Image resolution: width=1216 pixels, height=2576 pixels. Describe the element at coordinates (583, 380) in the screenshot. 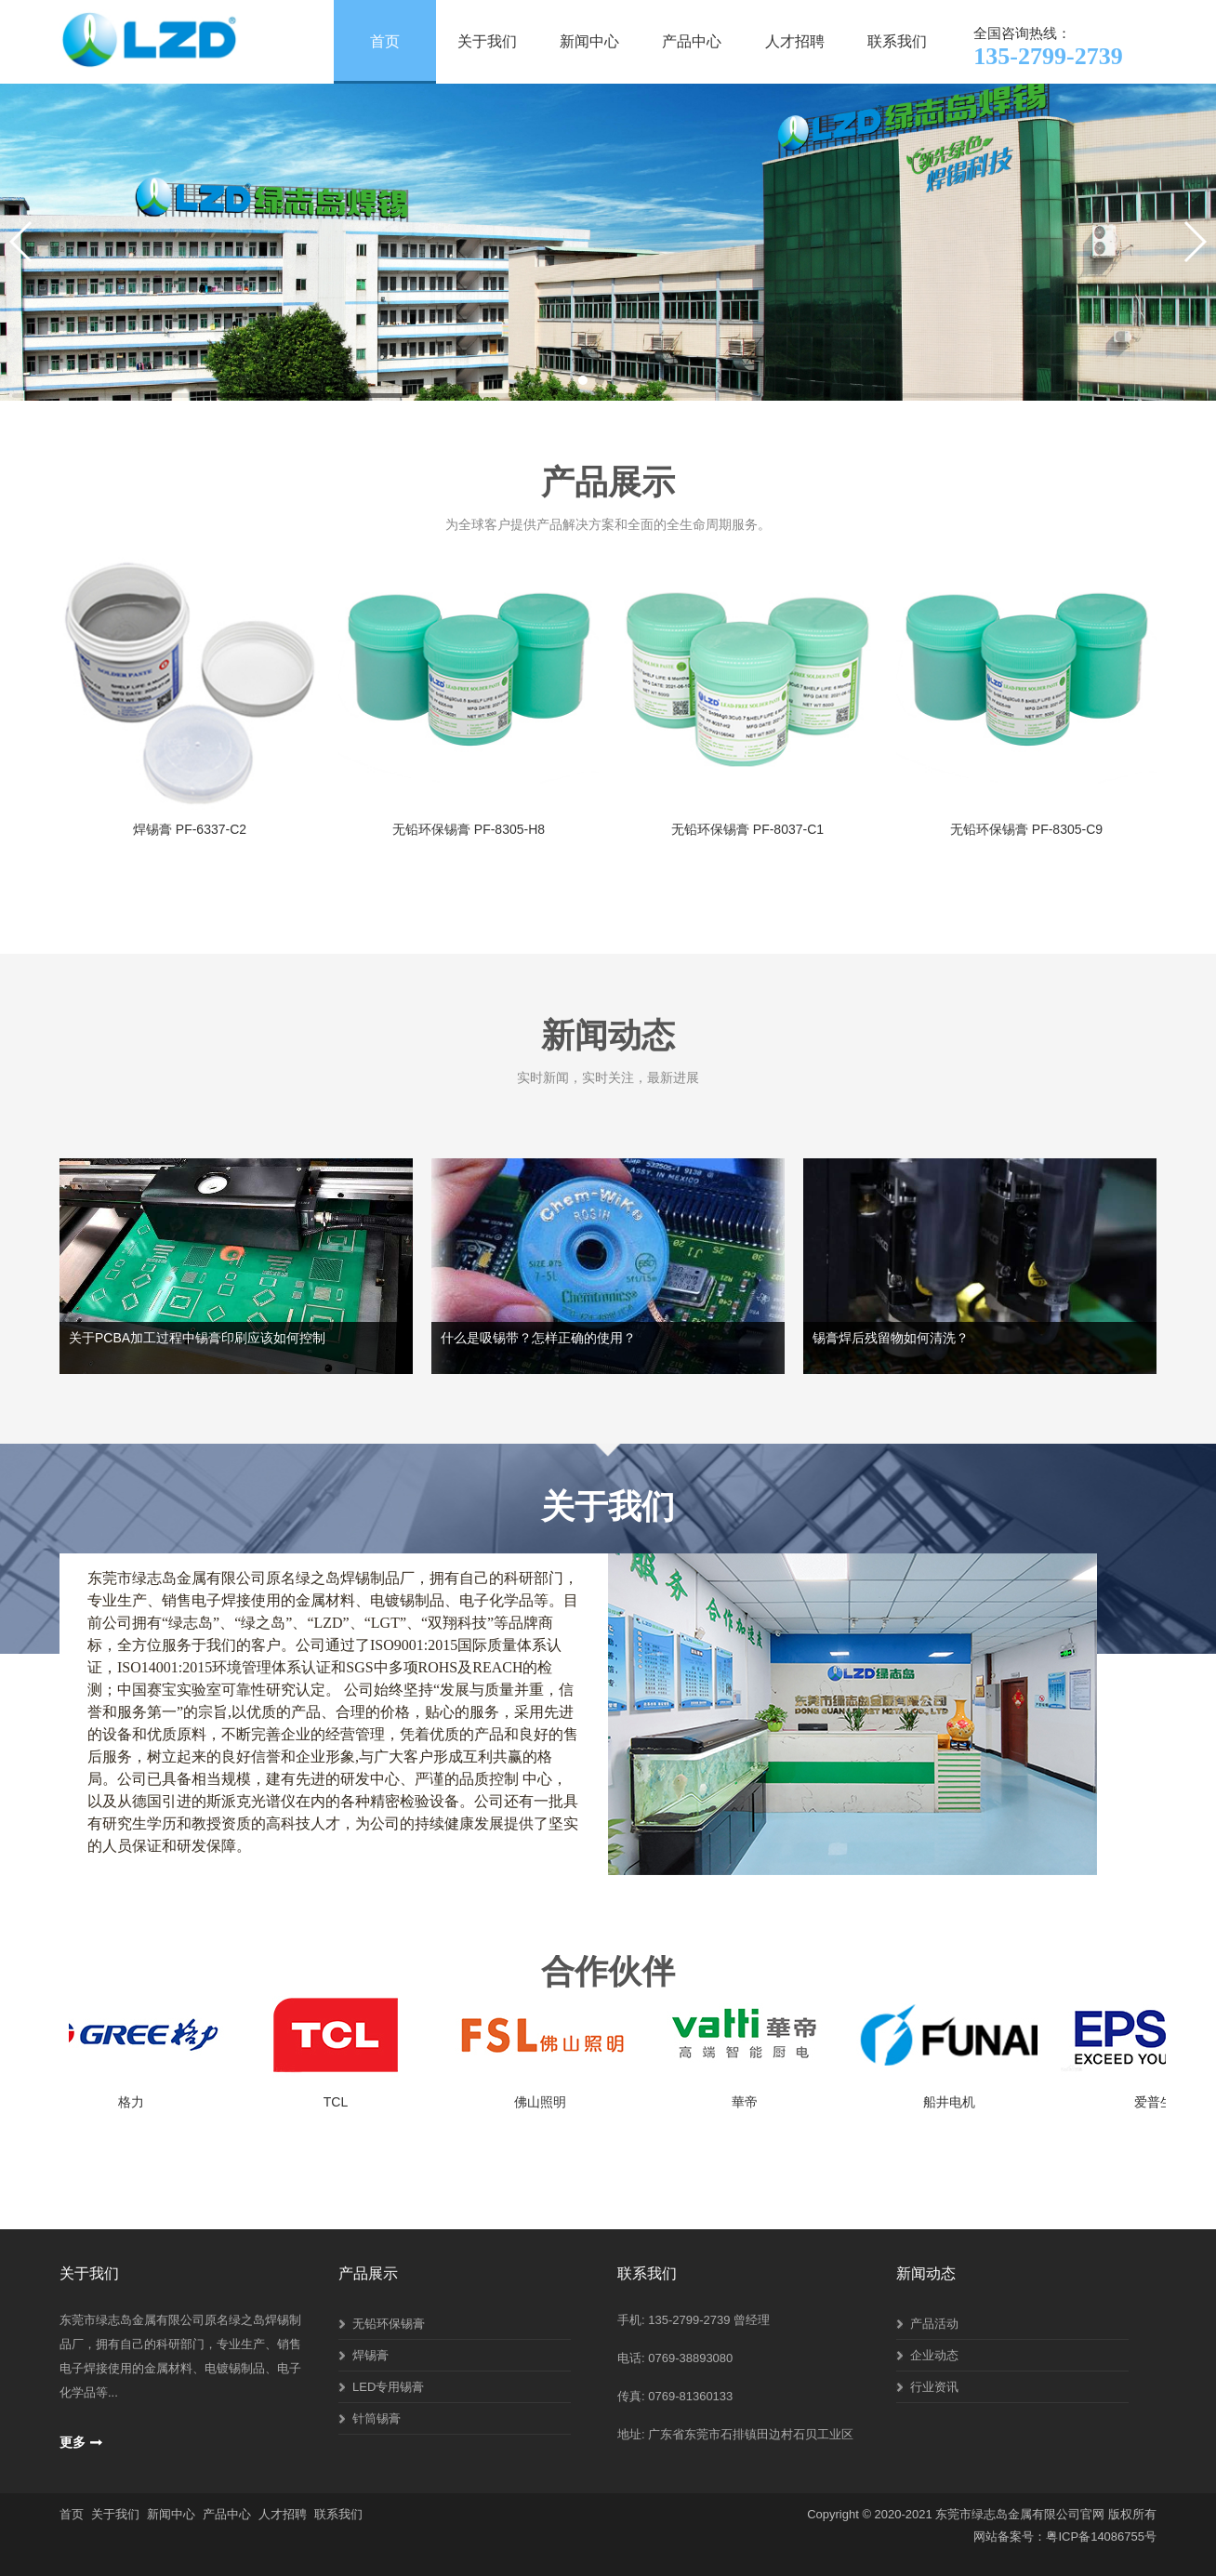

I see `[button]` at that location.